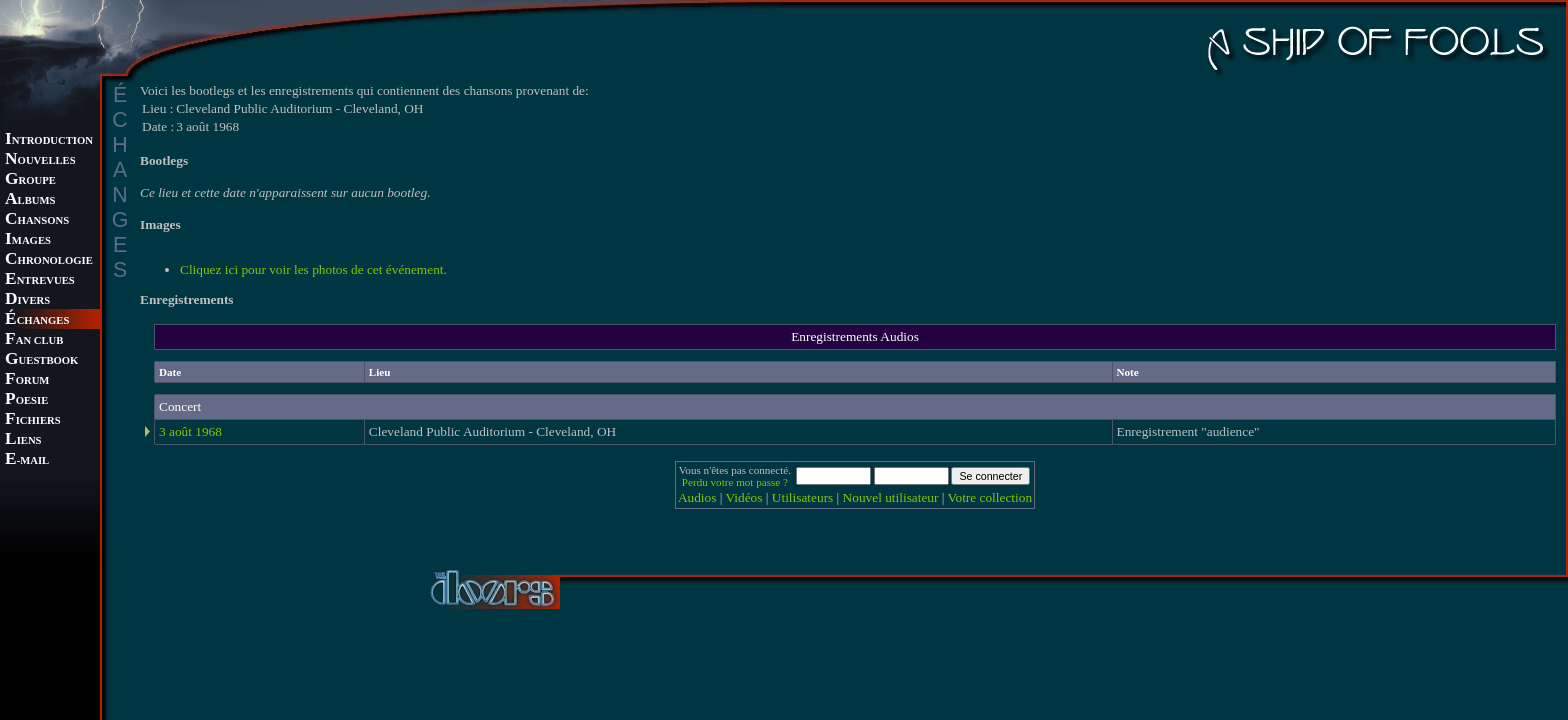 Image resolution: width=1568 pixels, height=720 pixels. Describe the element at coordinates (49, 140) in the screenshot. I see `NTRODUCTION` at that location.